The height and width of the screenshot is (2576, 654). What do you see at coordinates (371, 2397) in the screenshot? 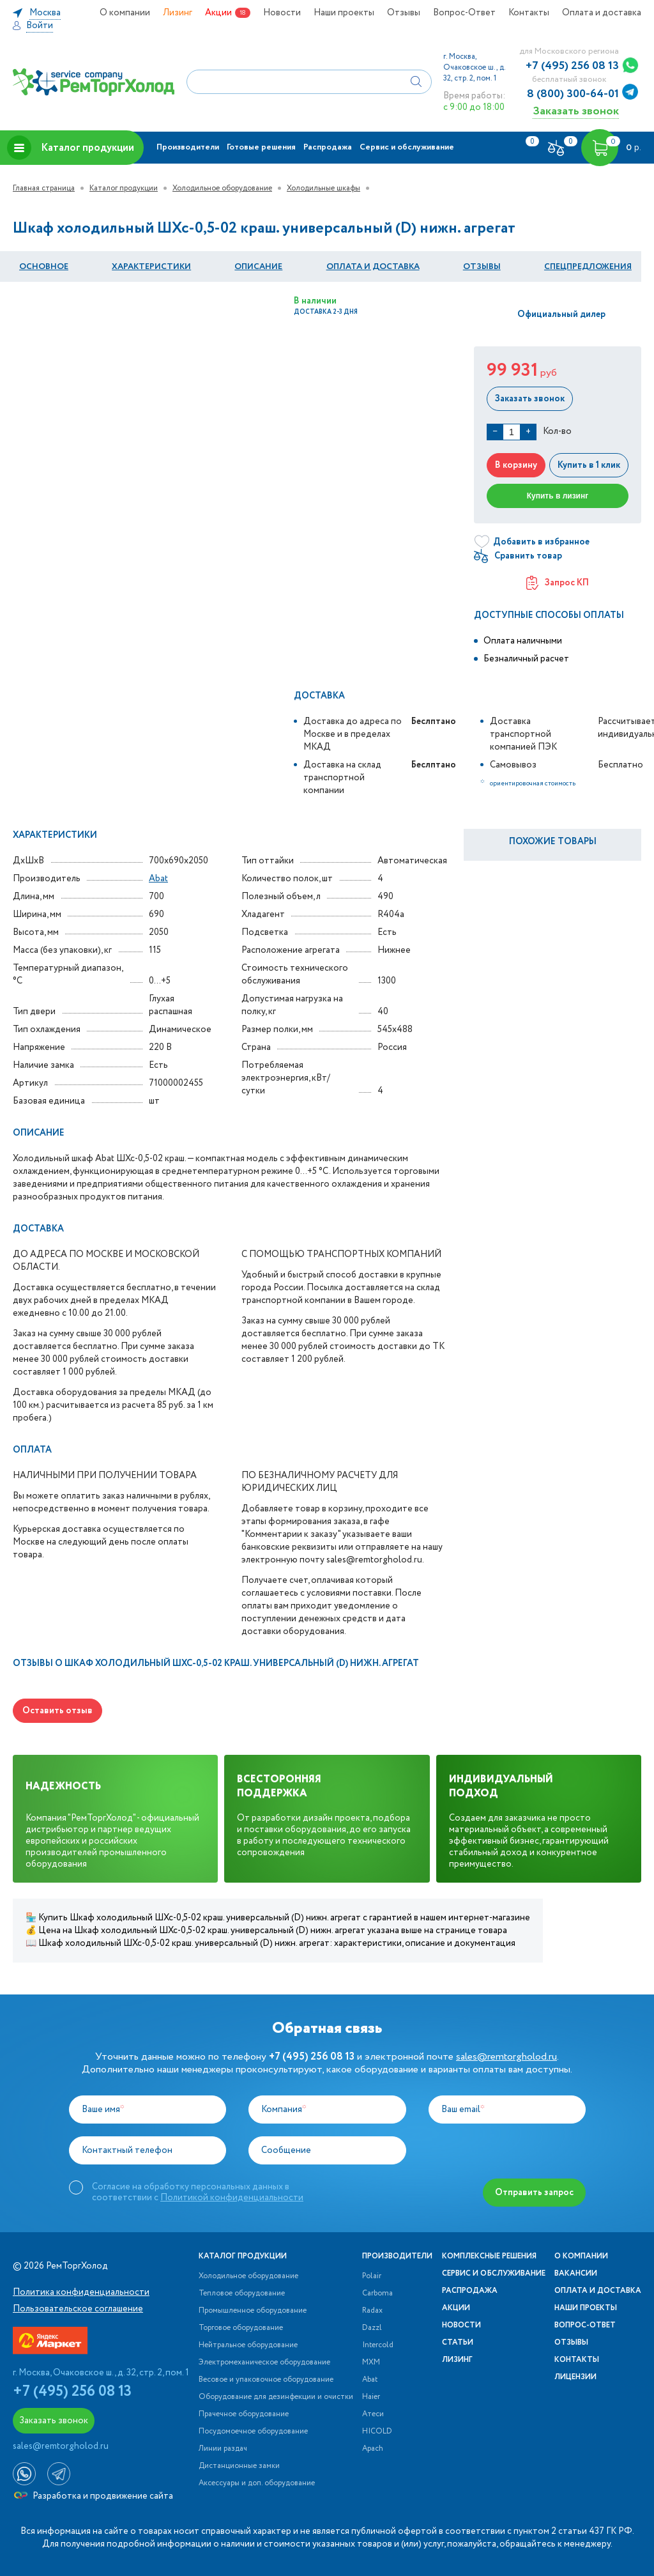
I see `Haier` at bounding box center [371, 2397].